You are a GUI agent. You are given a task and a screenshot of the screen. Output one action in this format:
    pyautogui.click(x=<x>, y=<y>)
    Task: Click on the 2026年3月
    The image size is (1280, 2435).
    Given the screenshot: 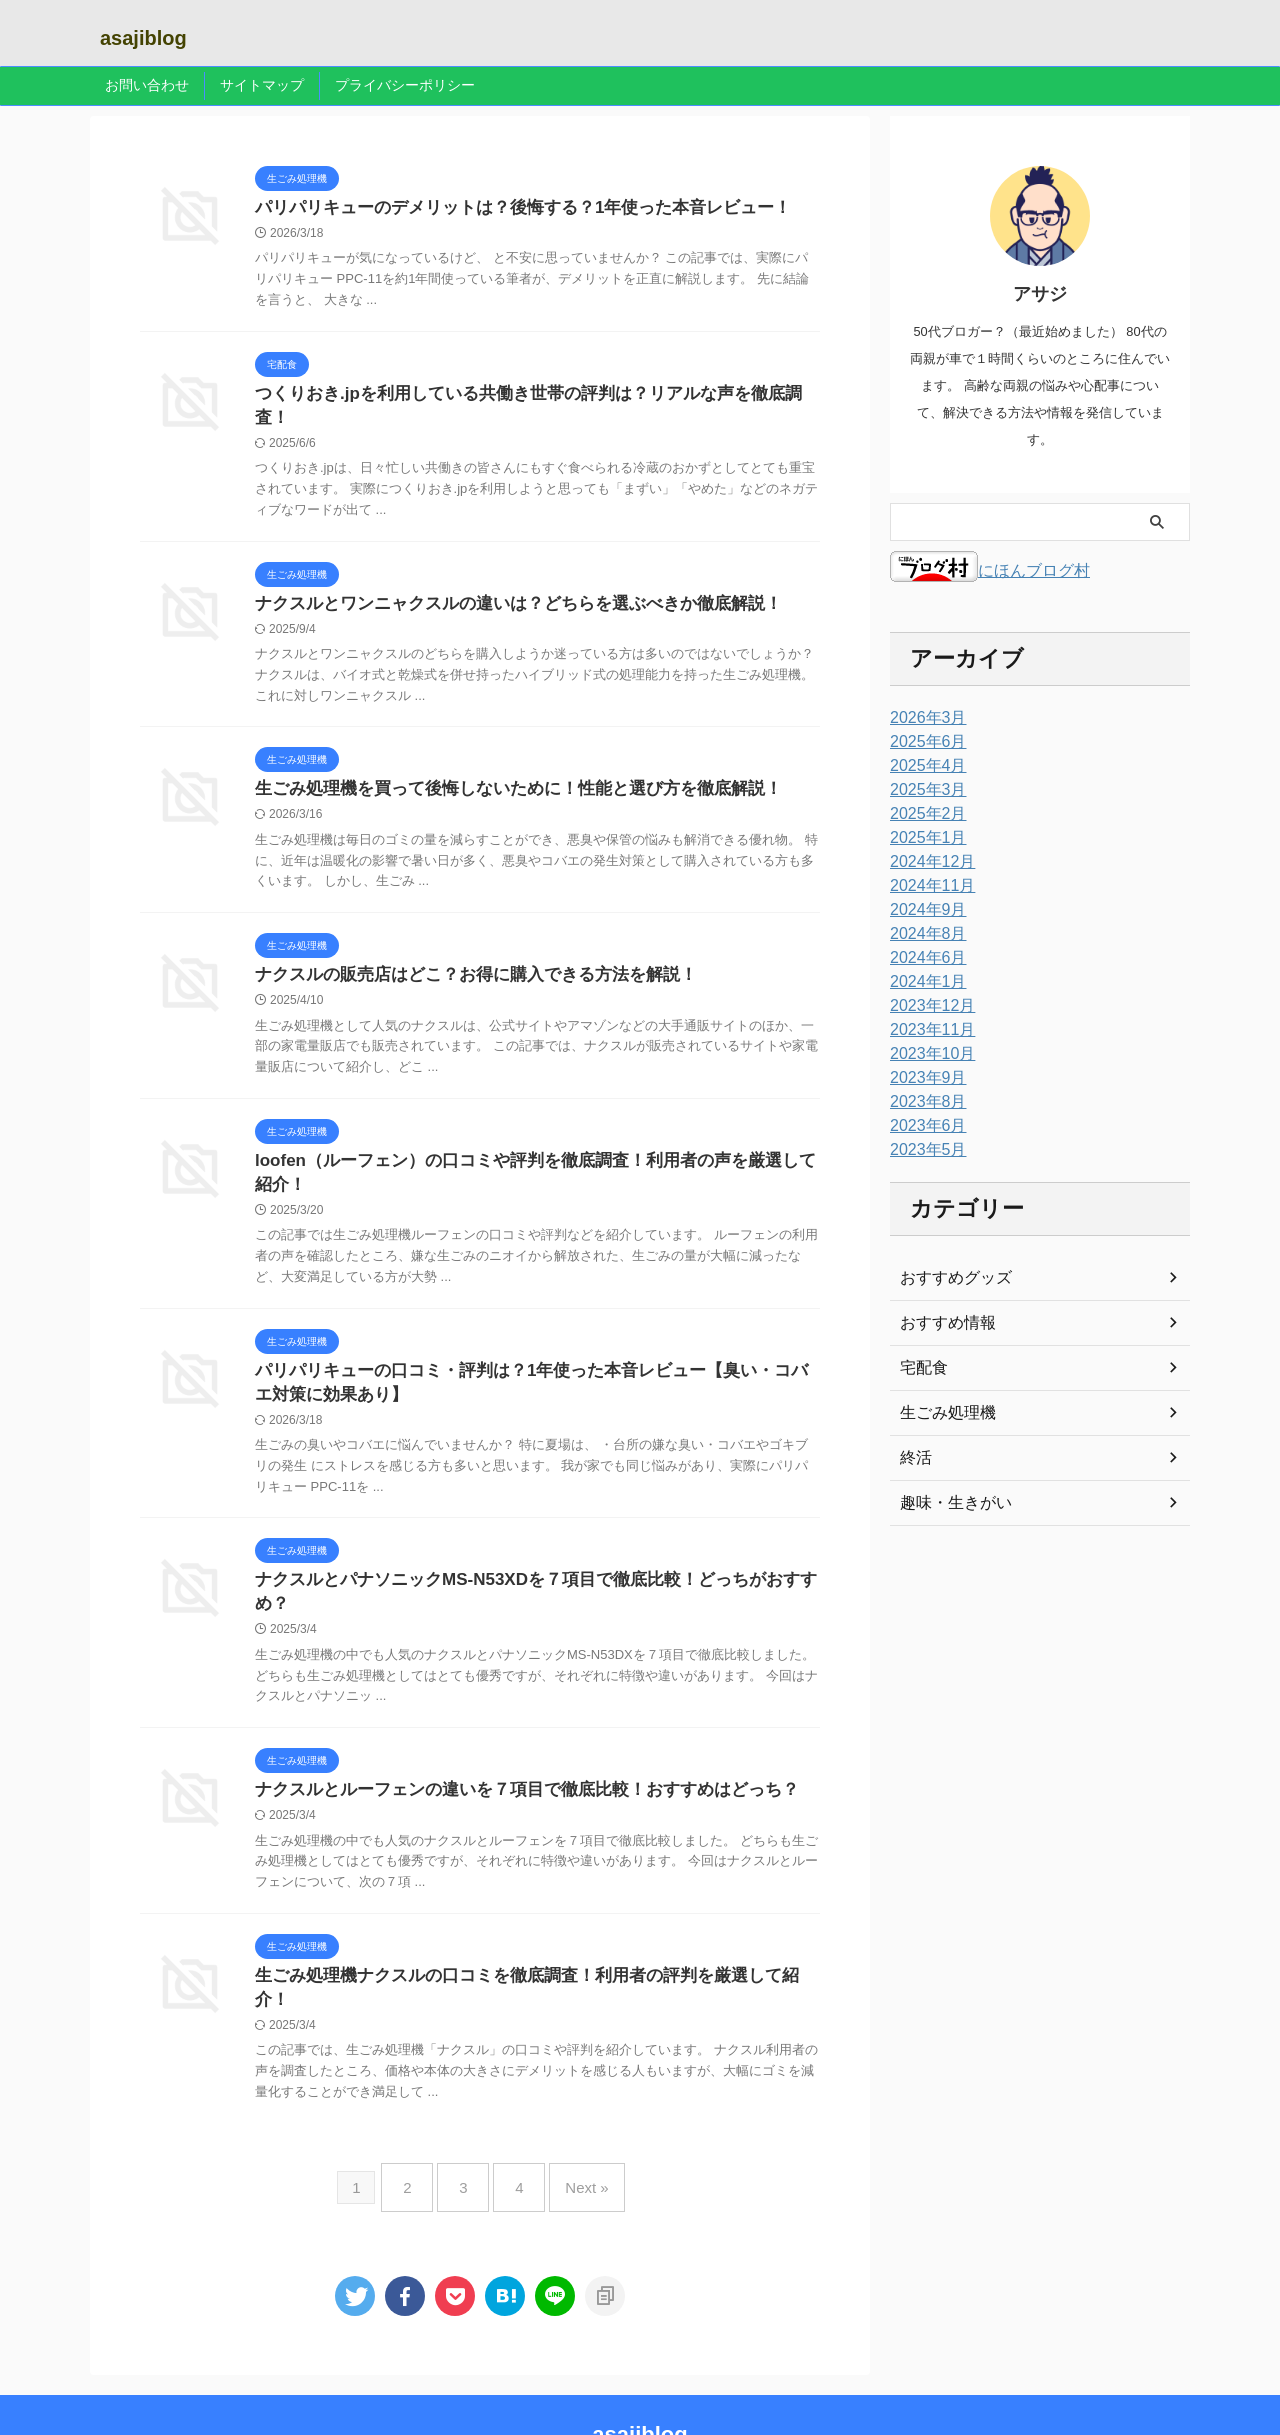 What is the action you would take?
    pyautogui.click(x=923, y=718)
    